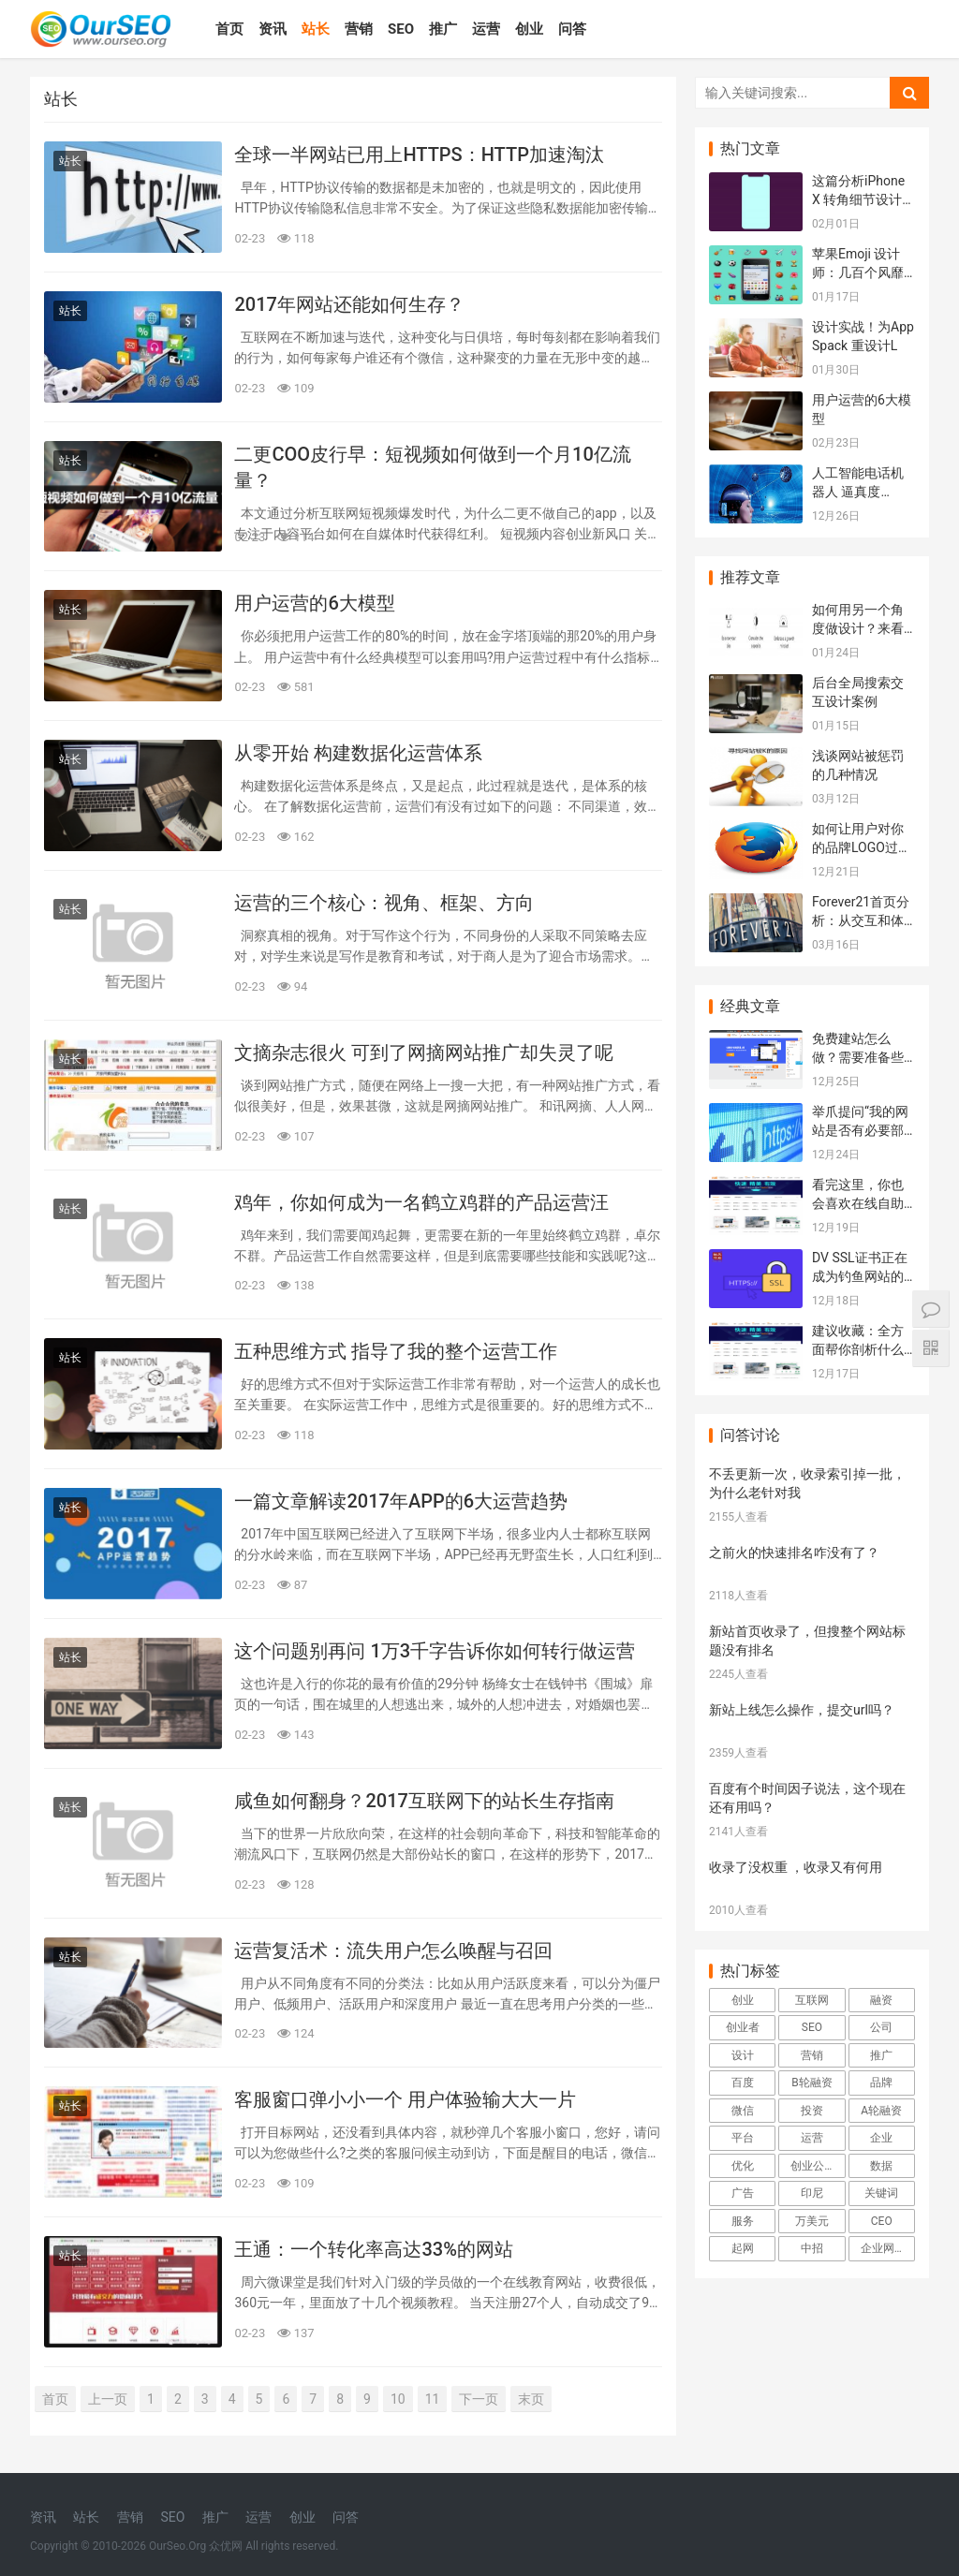 The width and height of the screenshot is (959, 2576). Describe the element at coordinates (858, 491) in the screenshot. I see `人工智能电话机器人 逼真度99.99%` at that location.